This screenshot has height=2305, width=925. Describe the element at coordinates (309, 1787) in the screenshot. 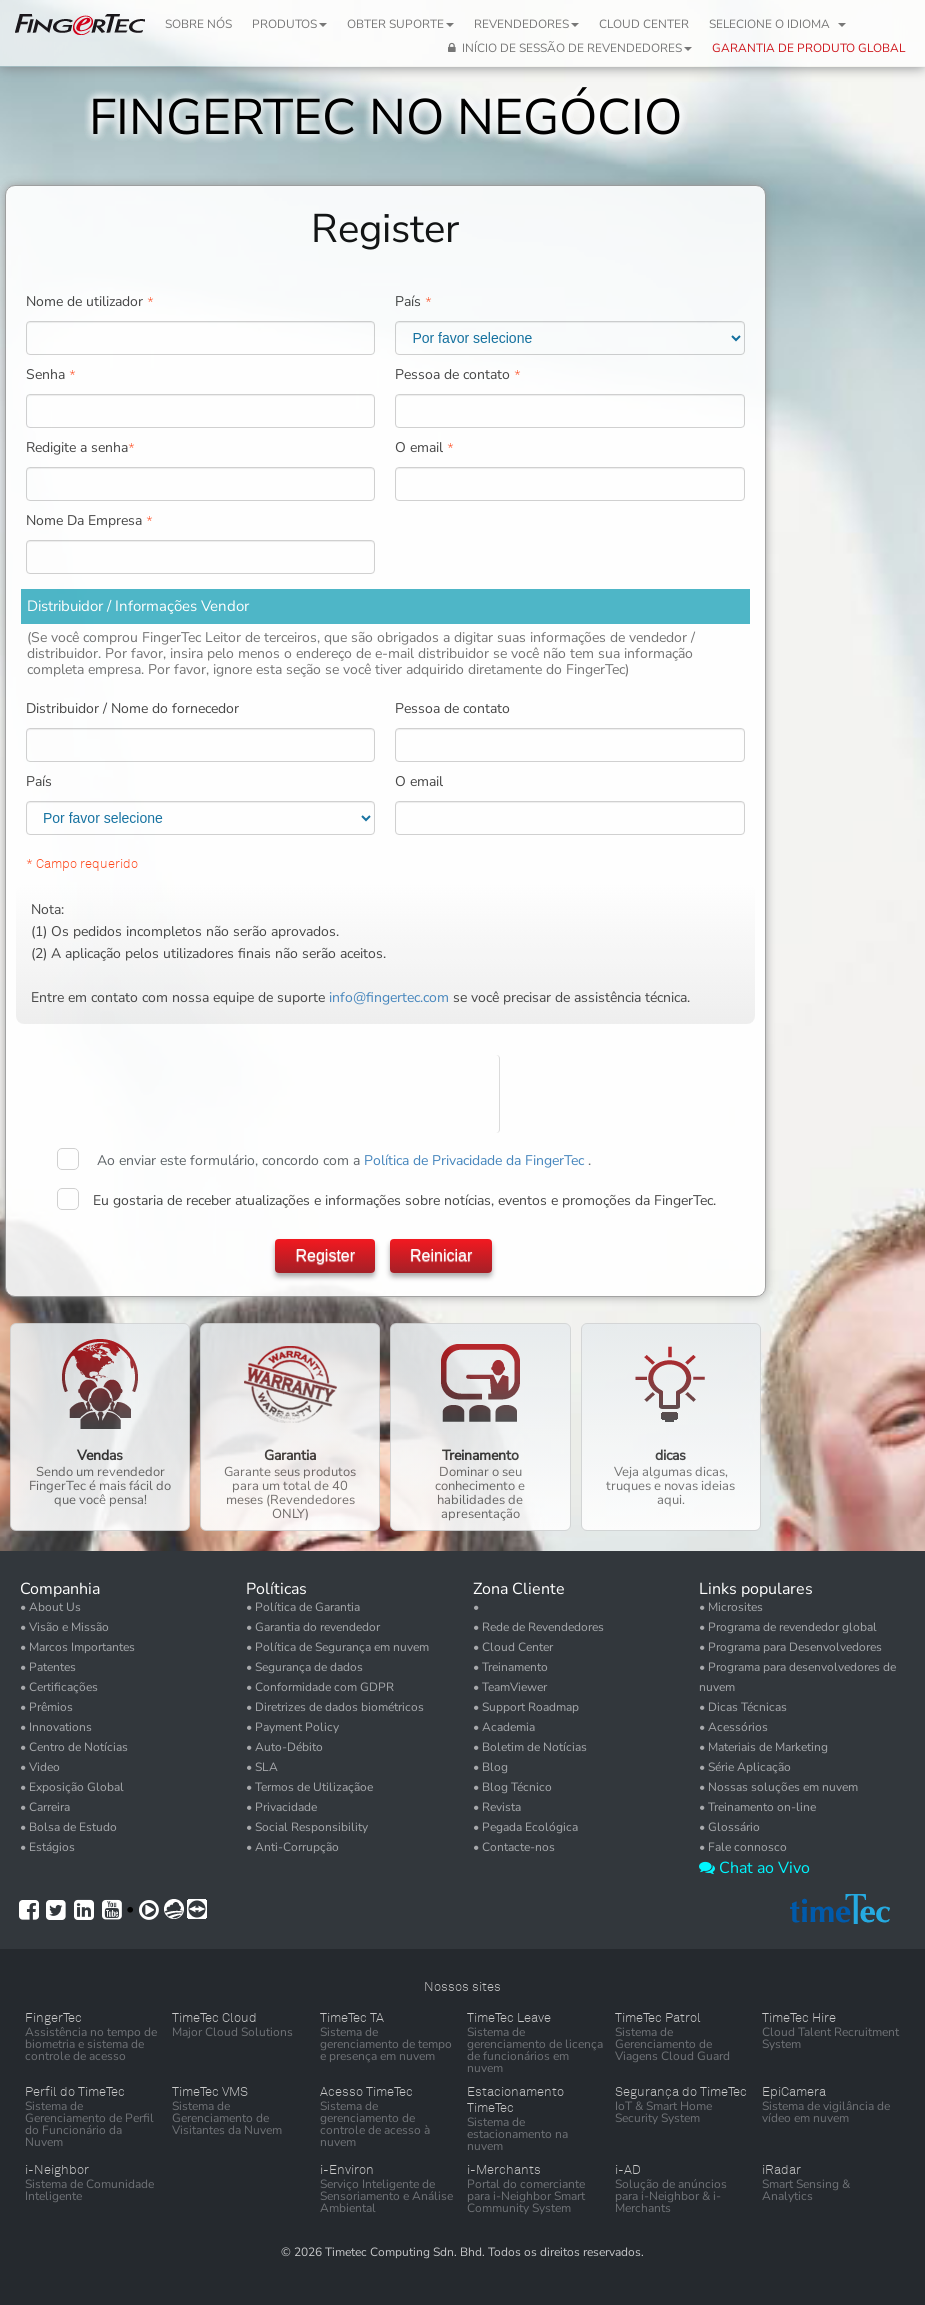

I see `• Termos de Utilizaçãoe` at that location.